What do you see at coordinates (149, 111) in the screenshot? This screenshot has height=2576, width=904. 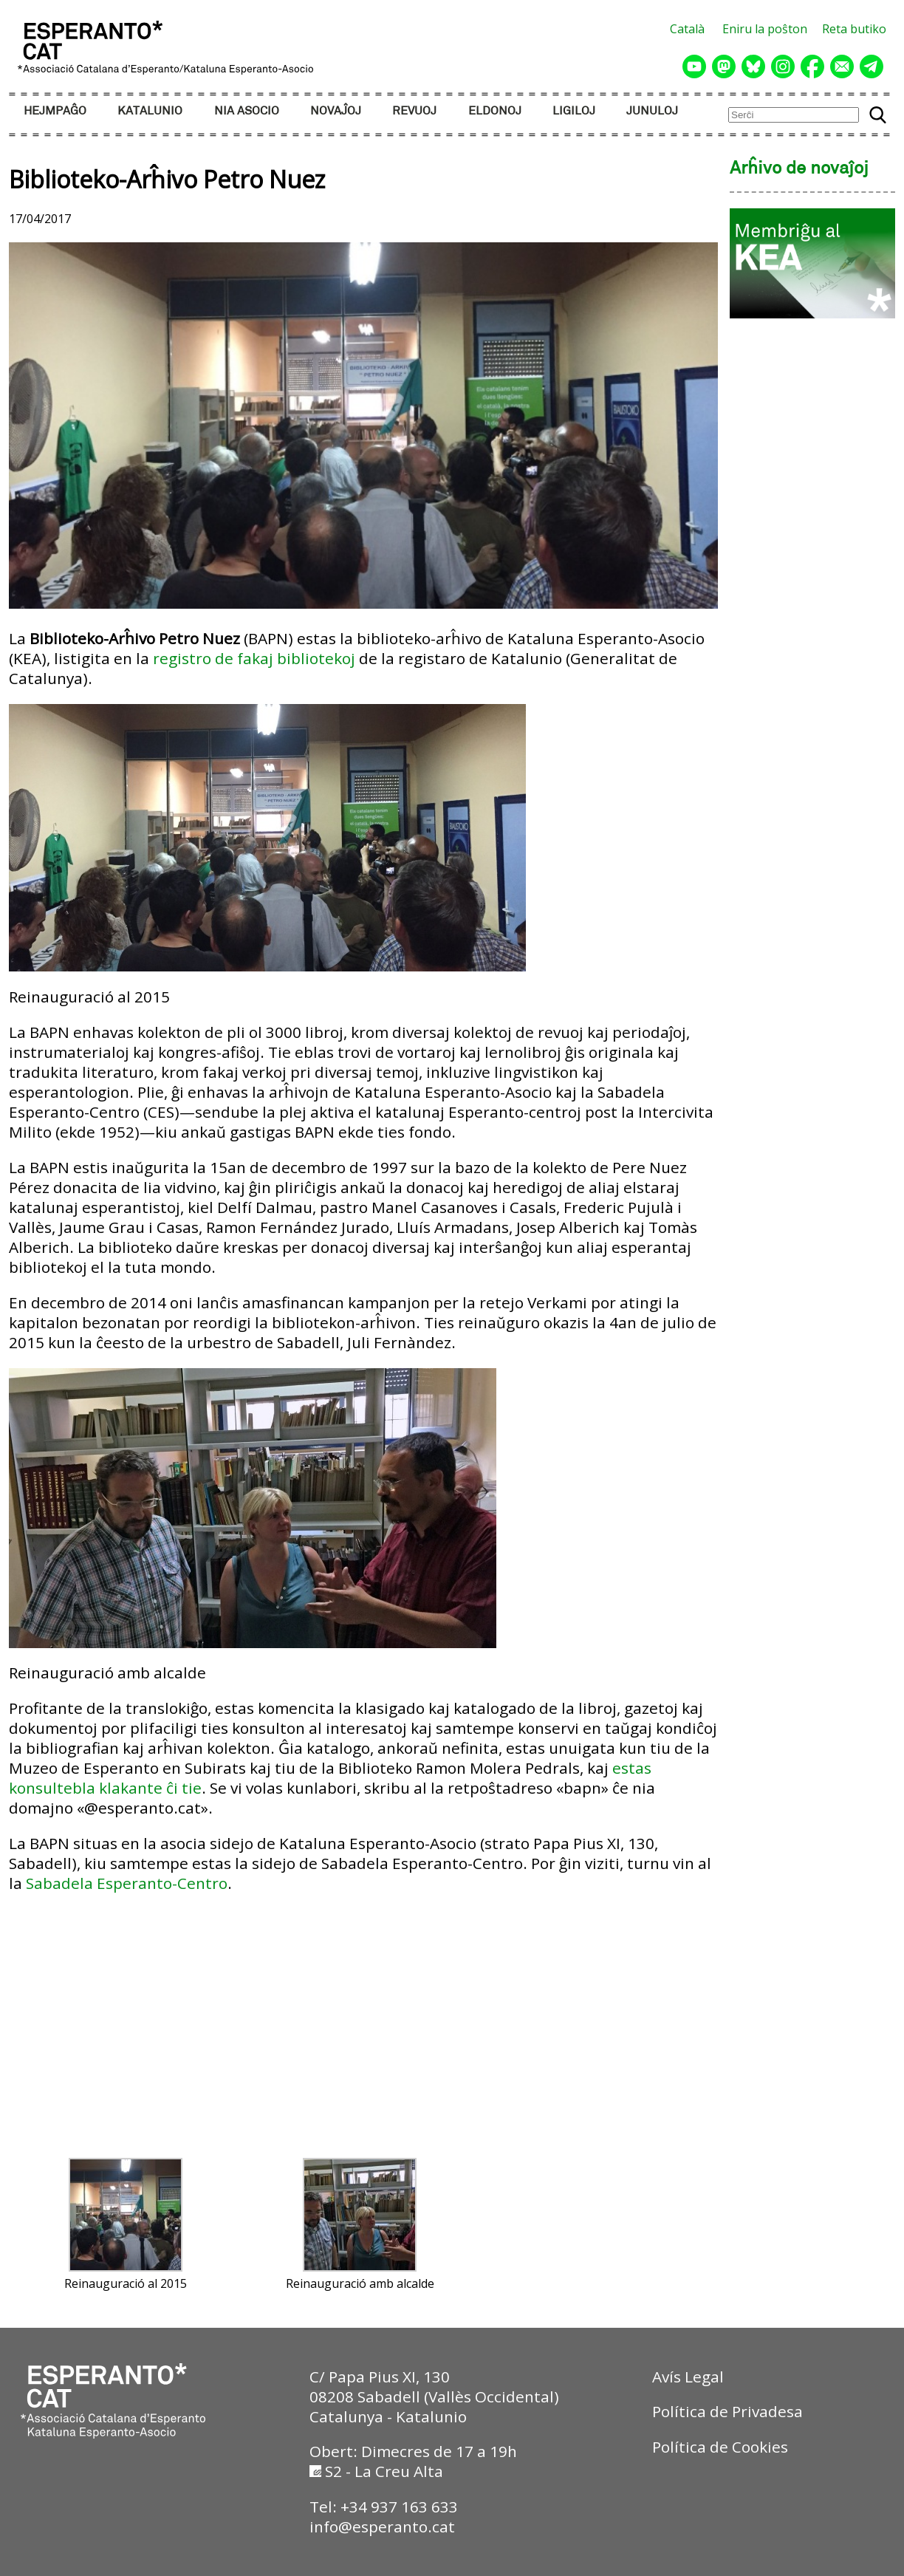 I see `KATALUNIO` at bounding box center [149, 111].